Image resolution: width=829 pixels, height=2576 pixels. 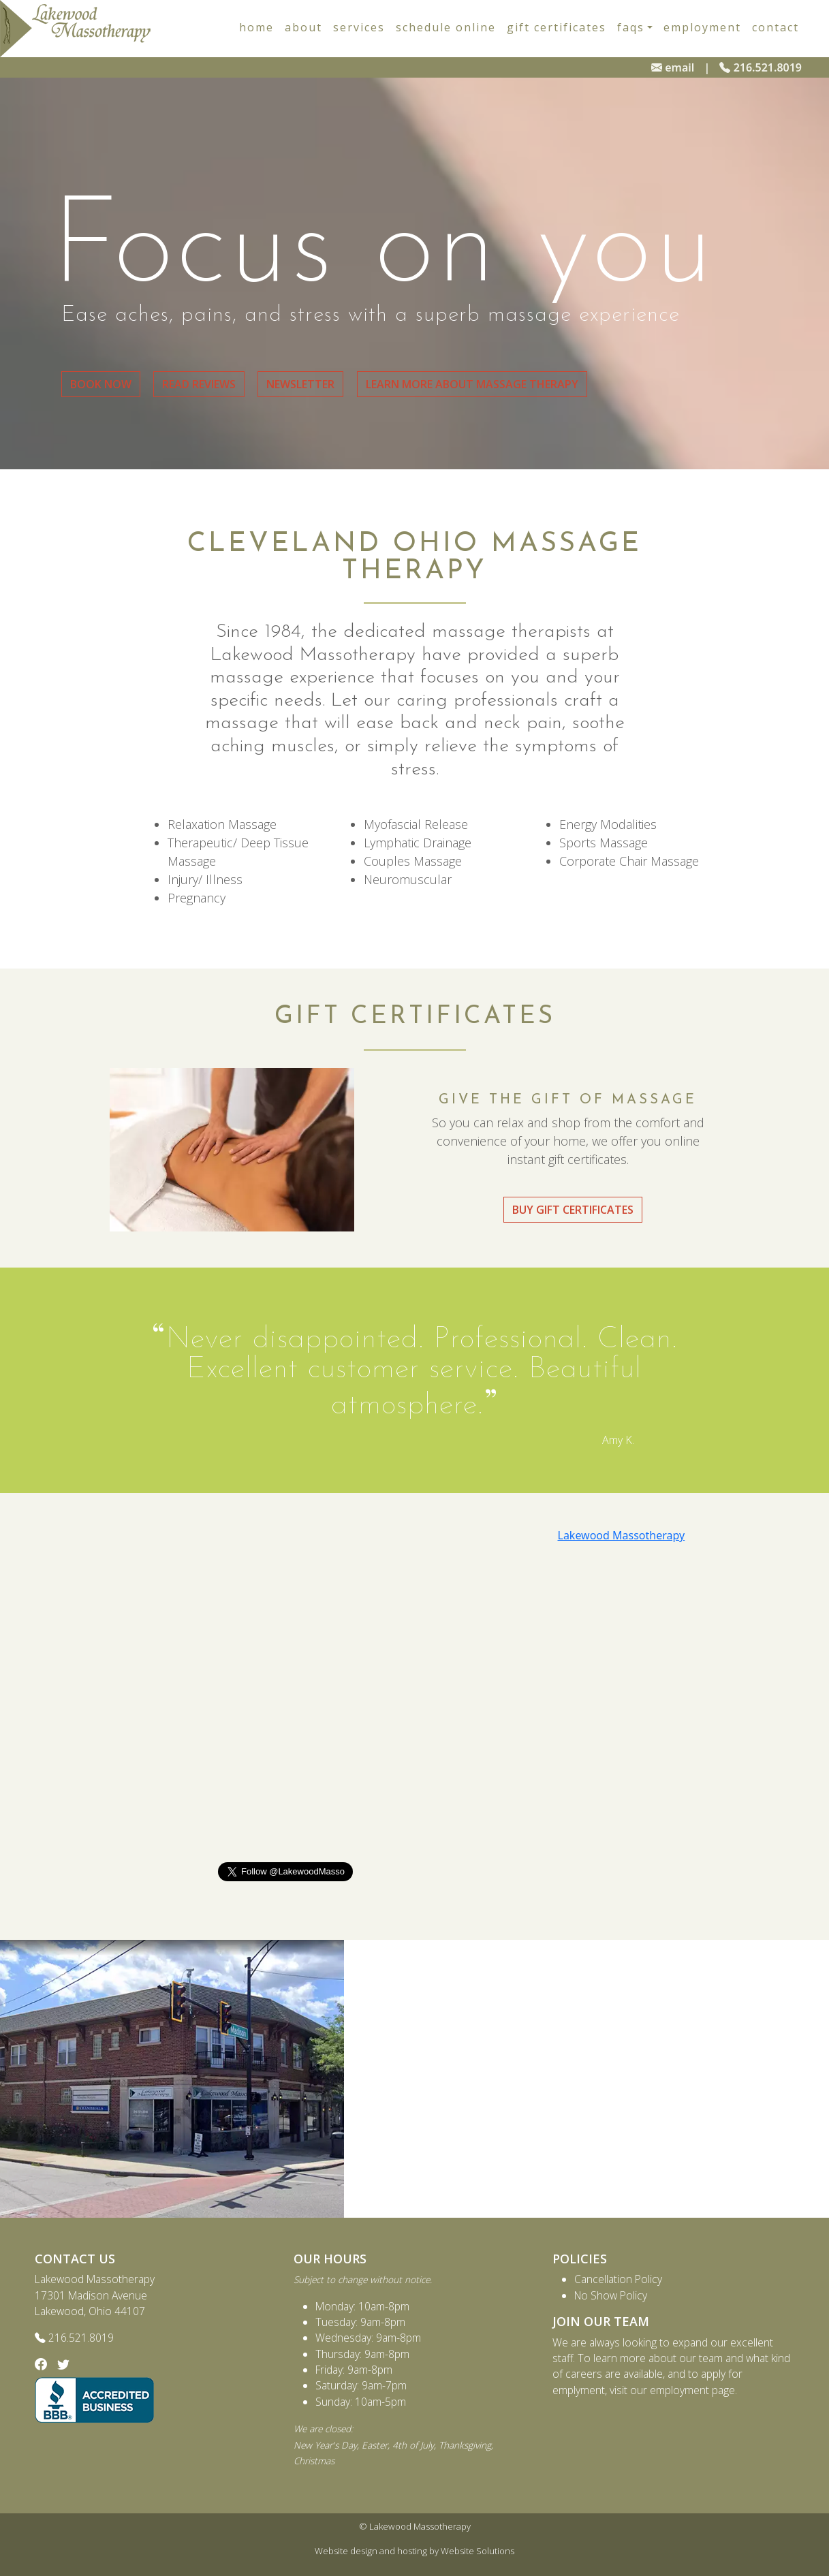 I want to click on Read Reviews, so click(x=199, y=384).